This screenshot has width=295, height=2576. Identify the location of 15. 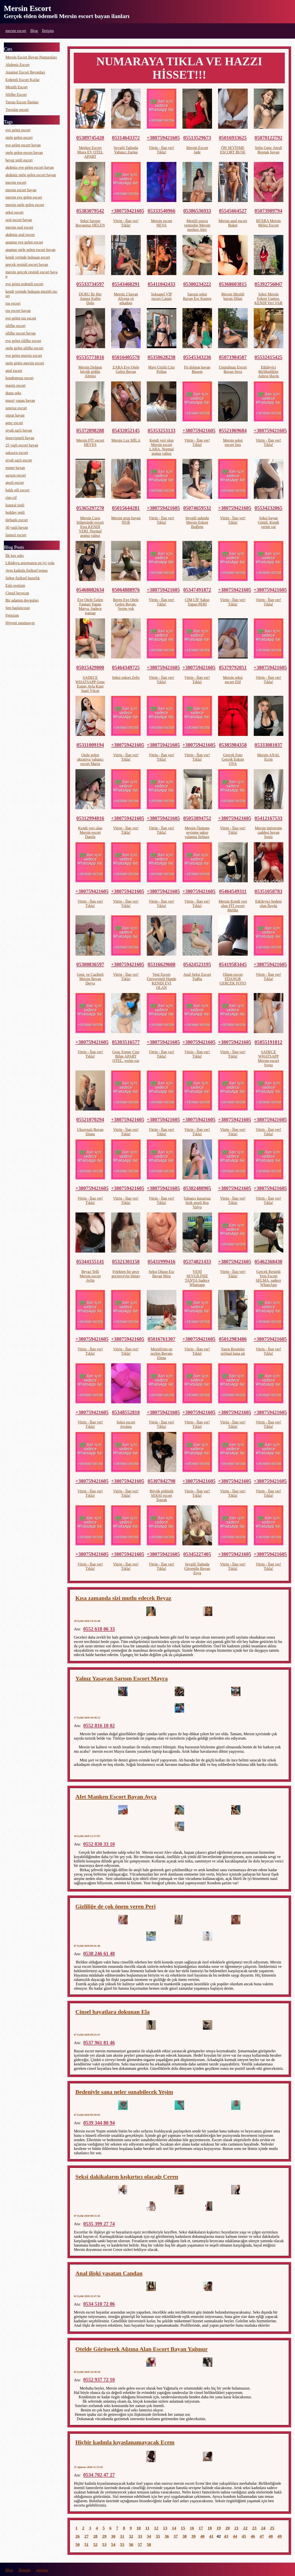
(183, 2527).